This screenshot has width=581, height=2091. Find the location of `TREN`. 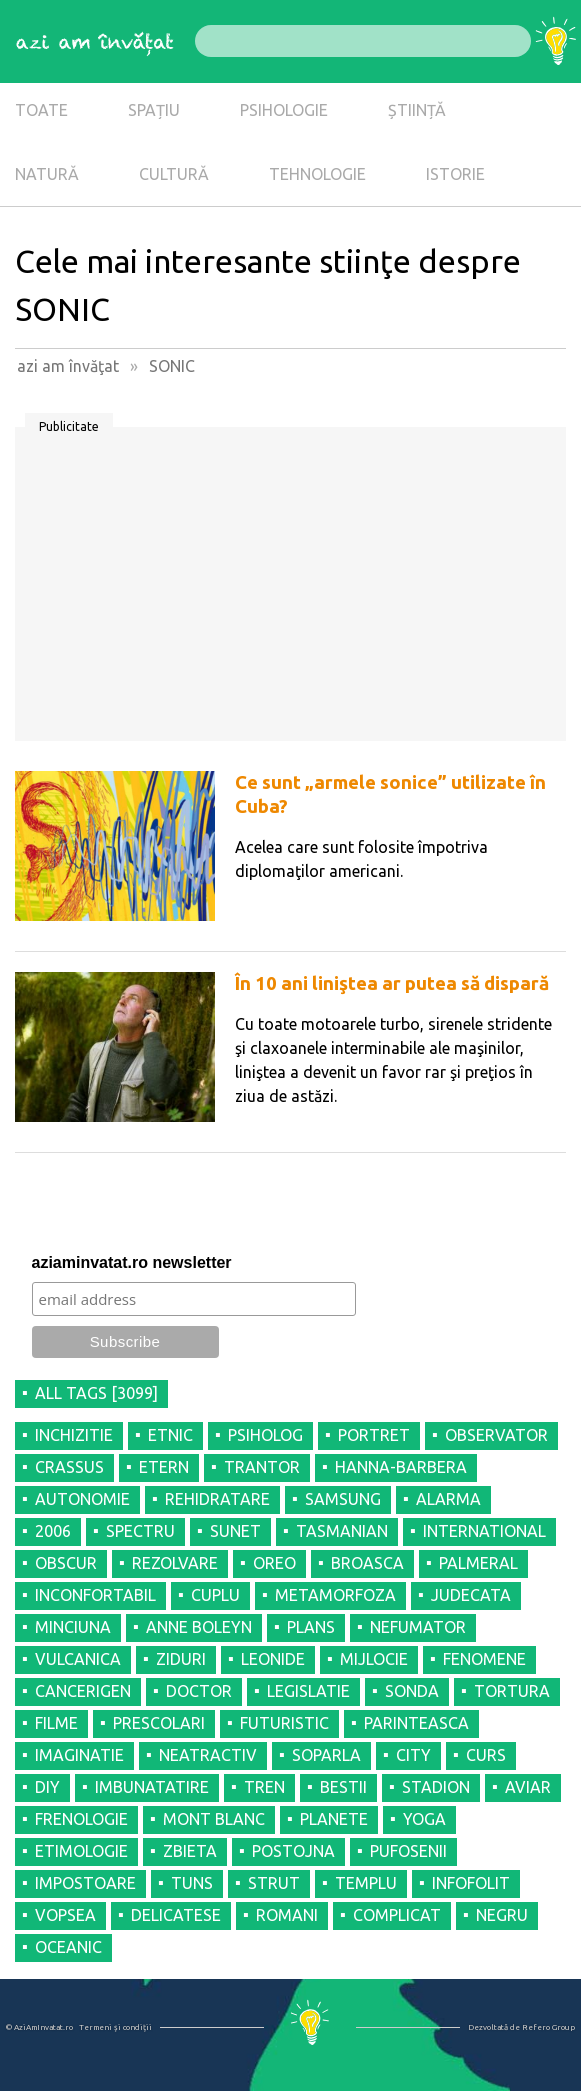

TREN is located at coordinates (264, 1787).